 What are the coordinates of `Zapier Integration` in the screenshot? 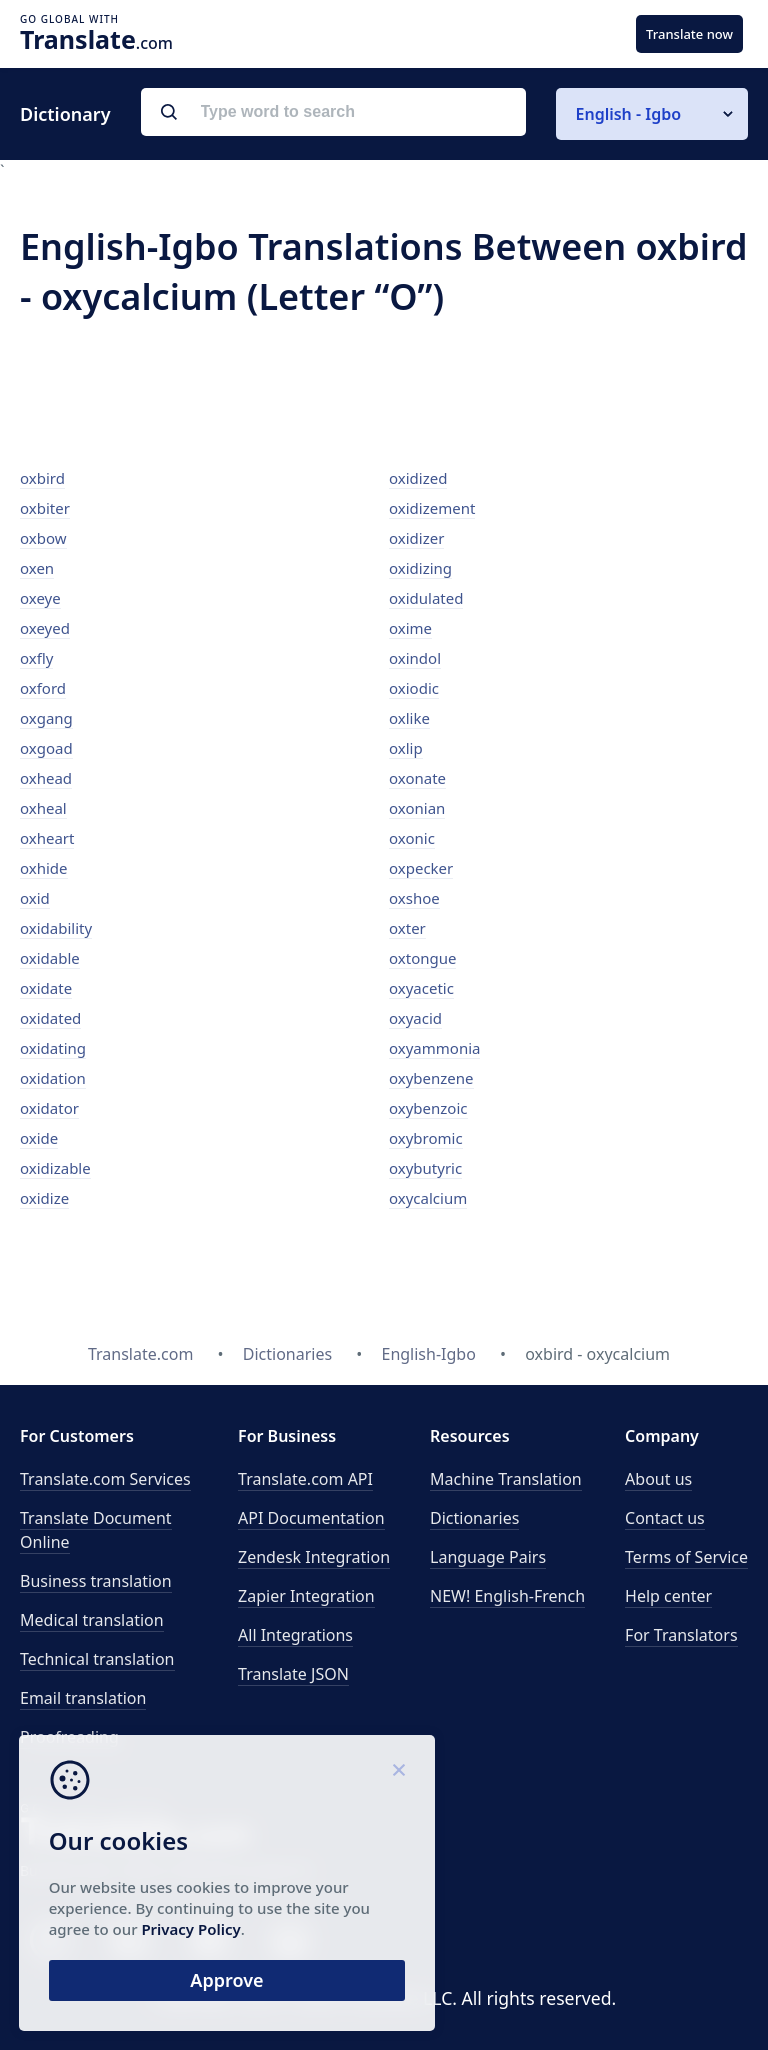 It's located at (306, 1596).